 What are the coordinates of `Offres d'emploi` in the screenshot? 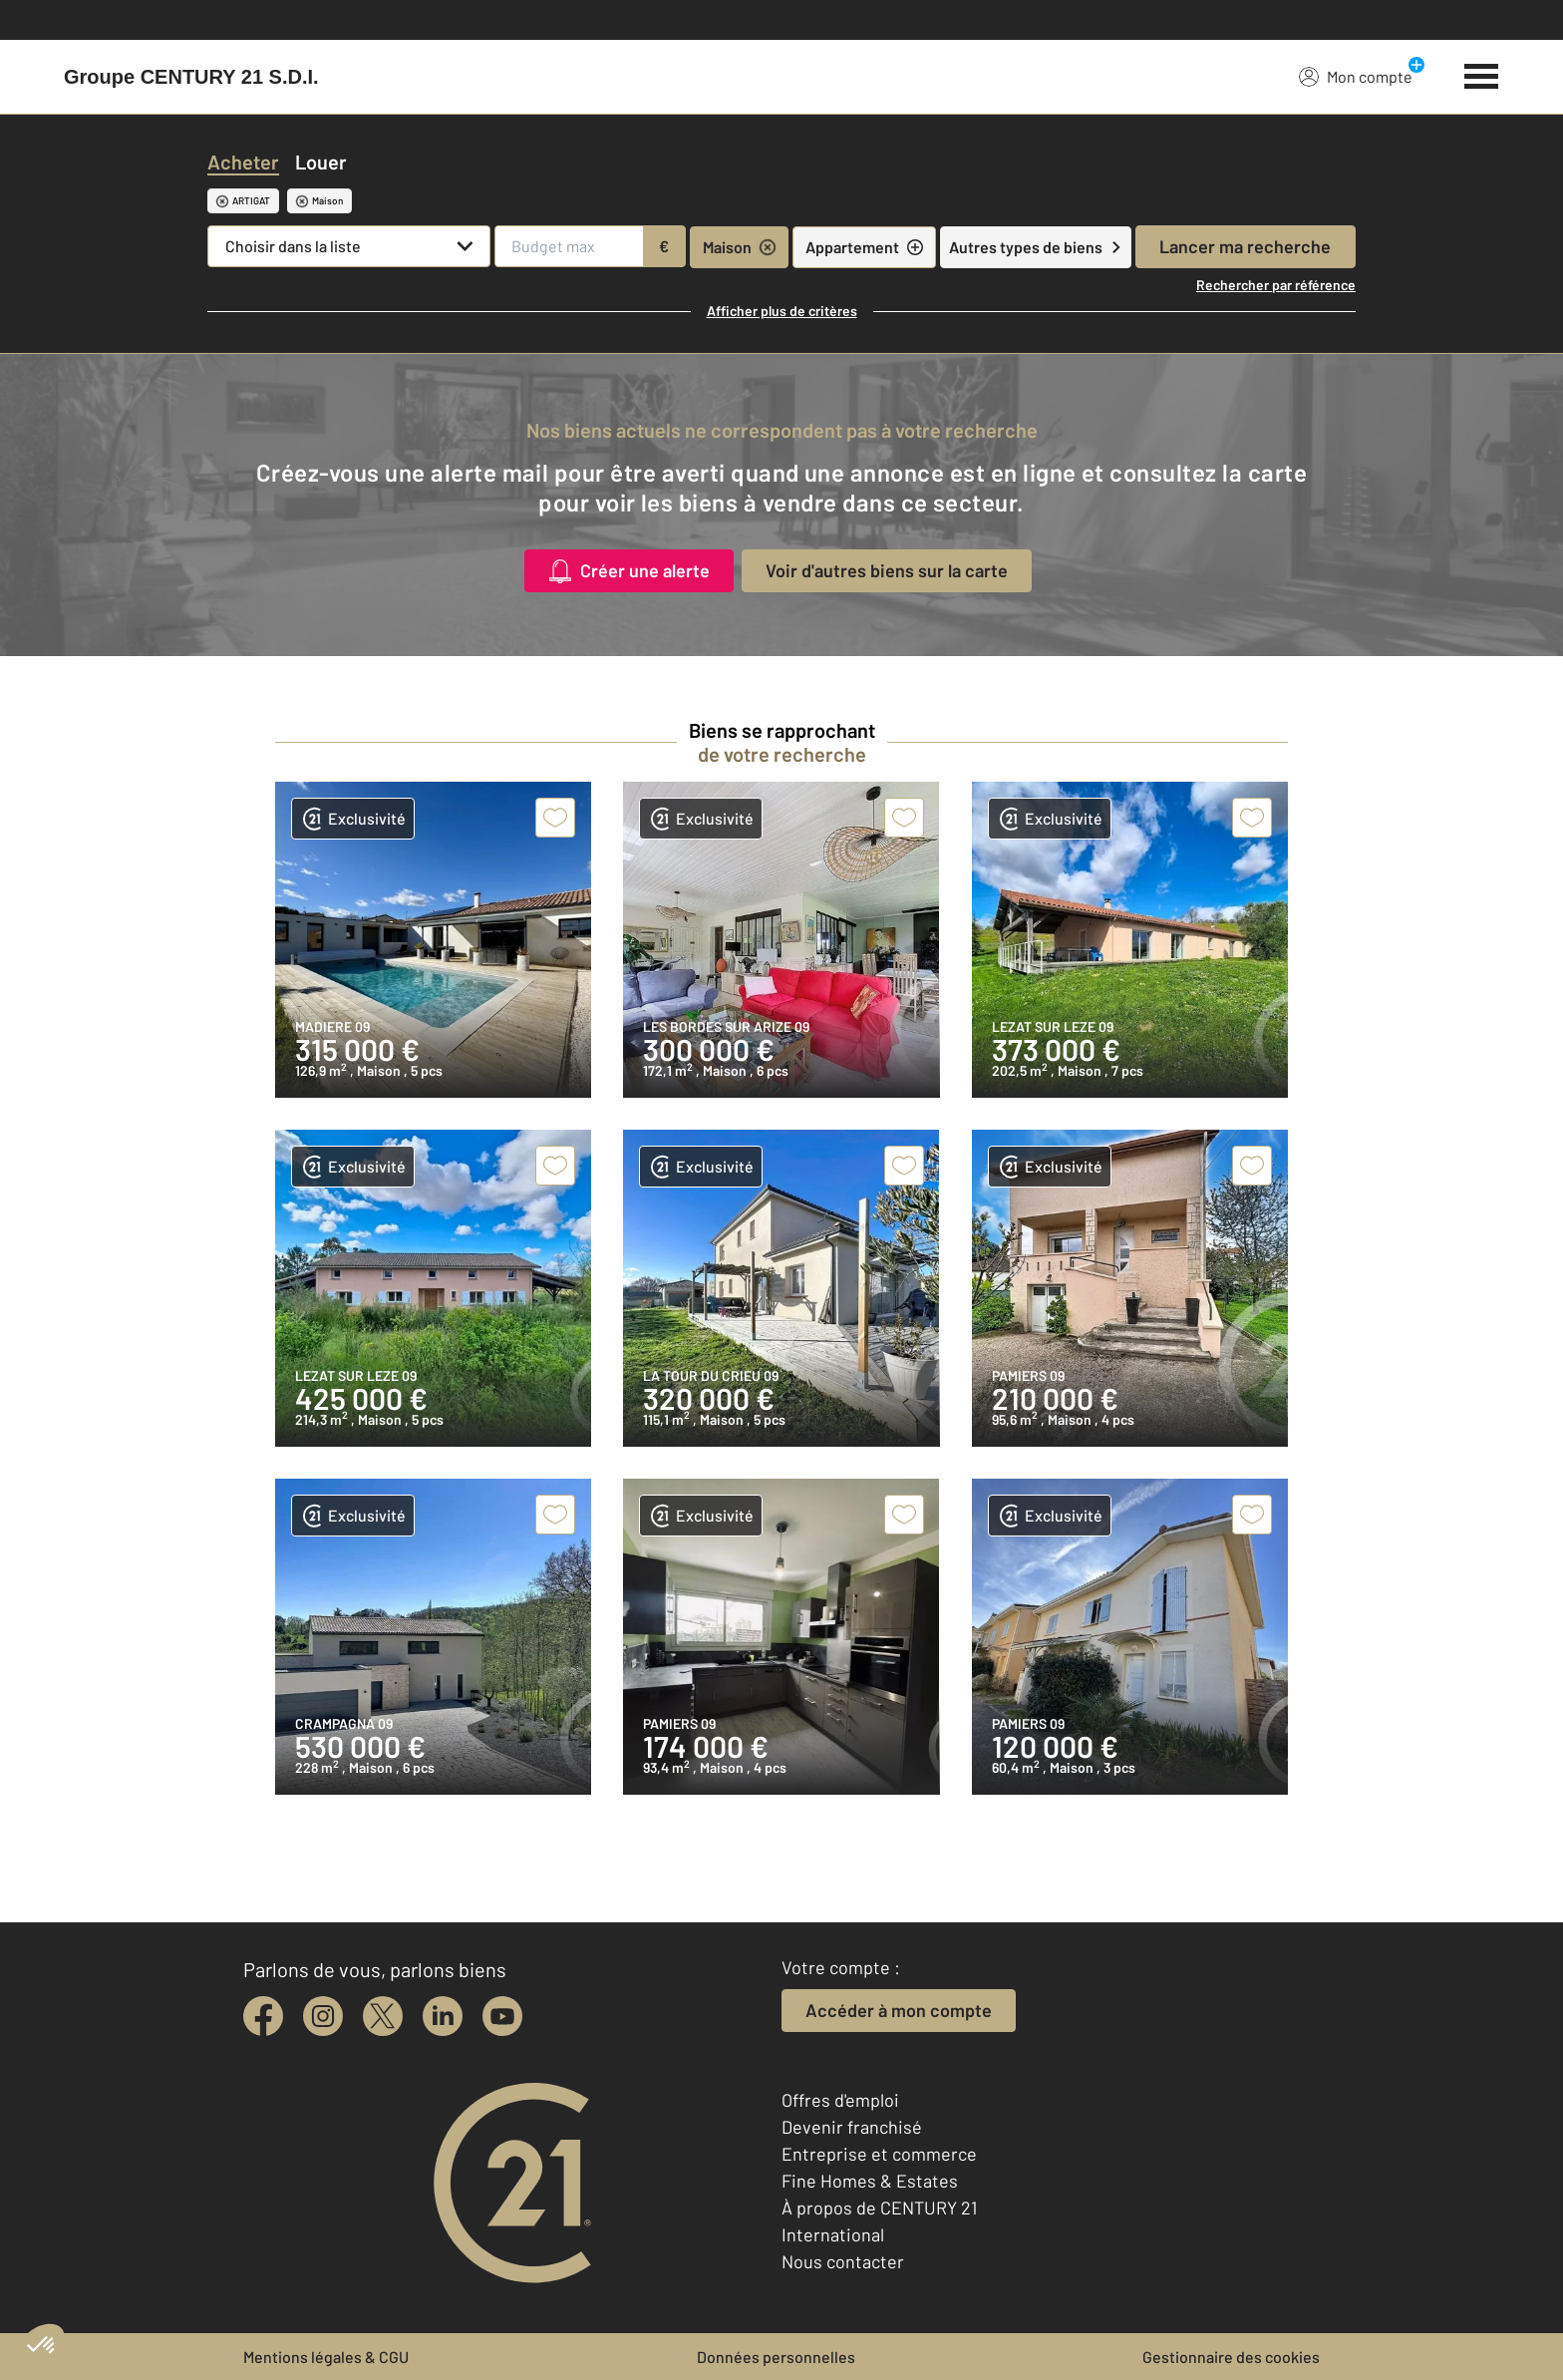 It's located at (840, 2100).